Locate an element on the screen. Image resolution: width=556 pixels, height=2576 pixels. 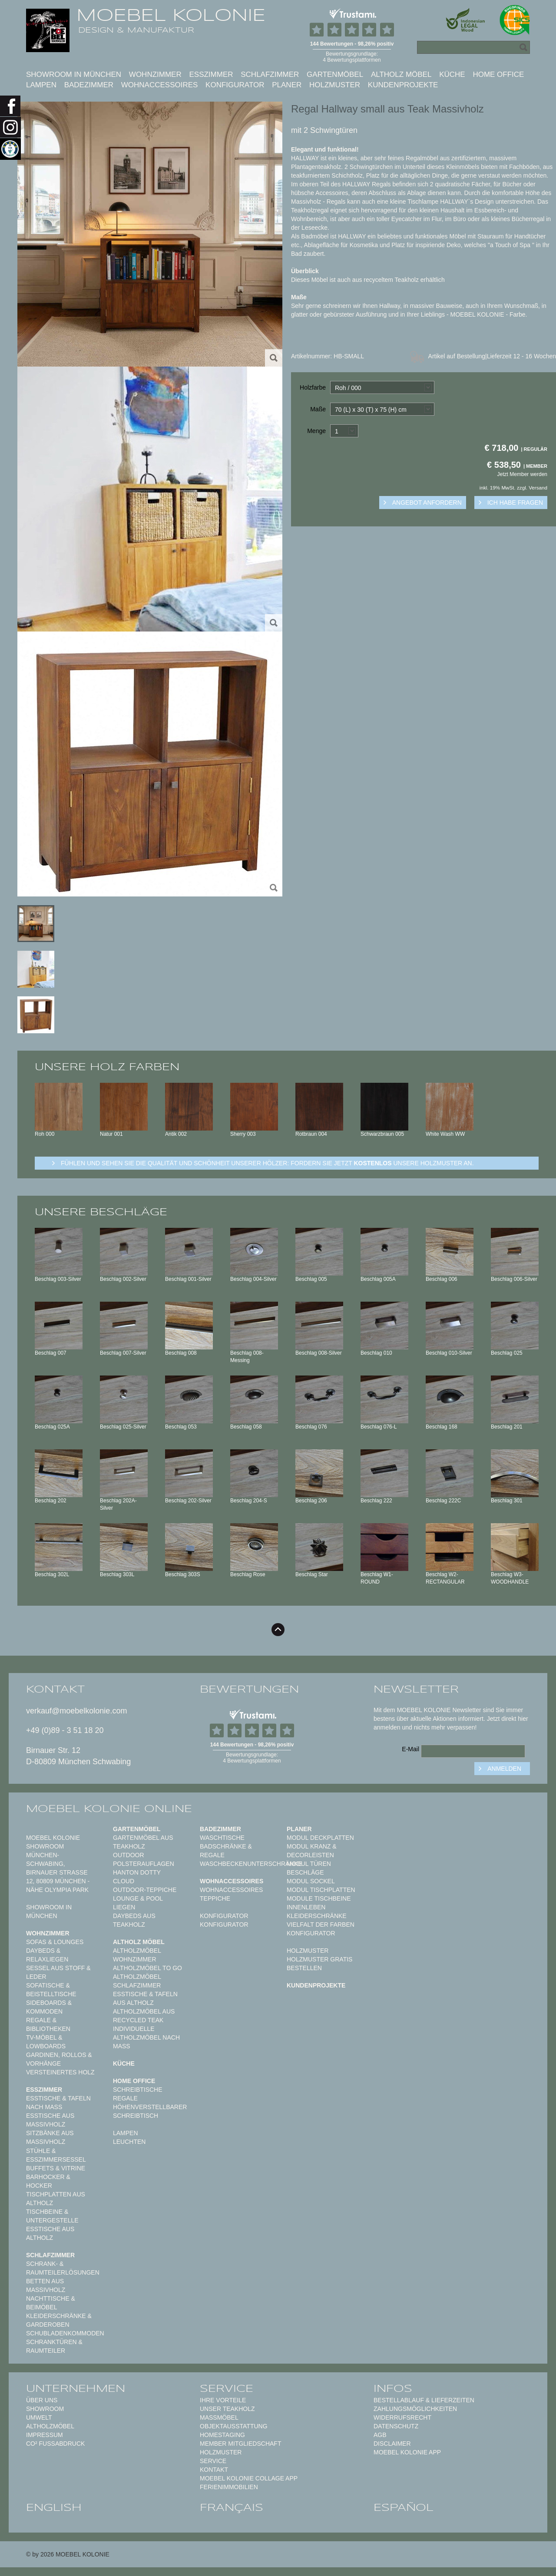
Ihre Vorteile is located at coordinates (223, 2400).